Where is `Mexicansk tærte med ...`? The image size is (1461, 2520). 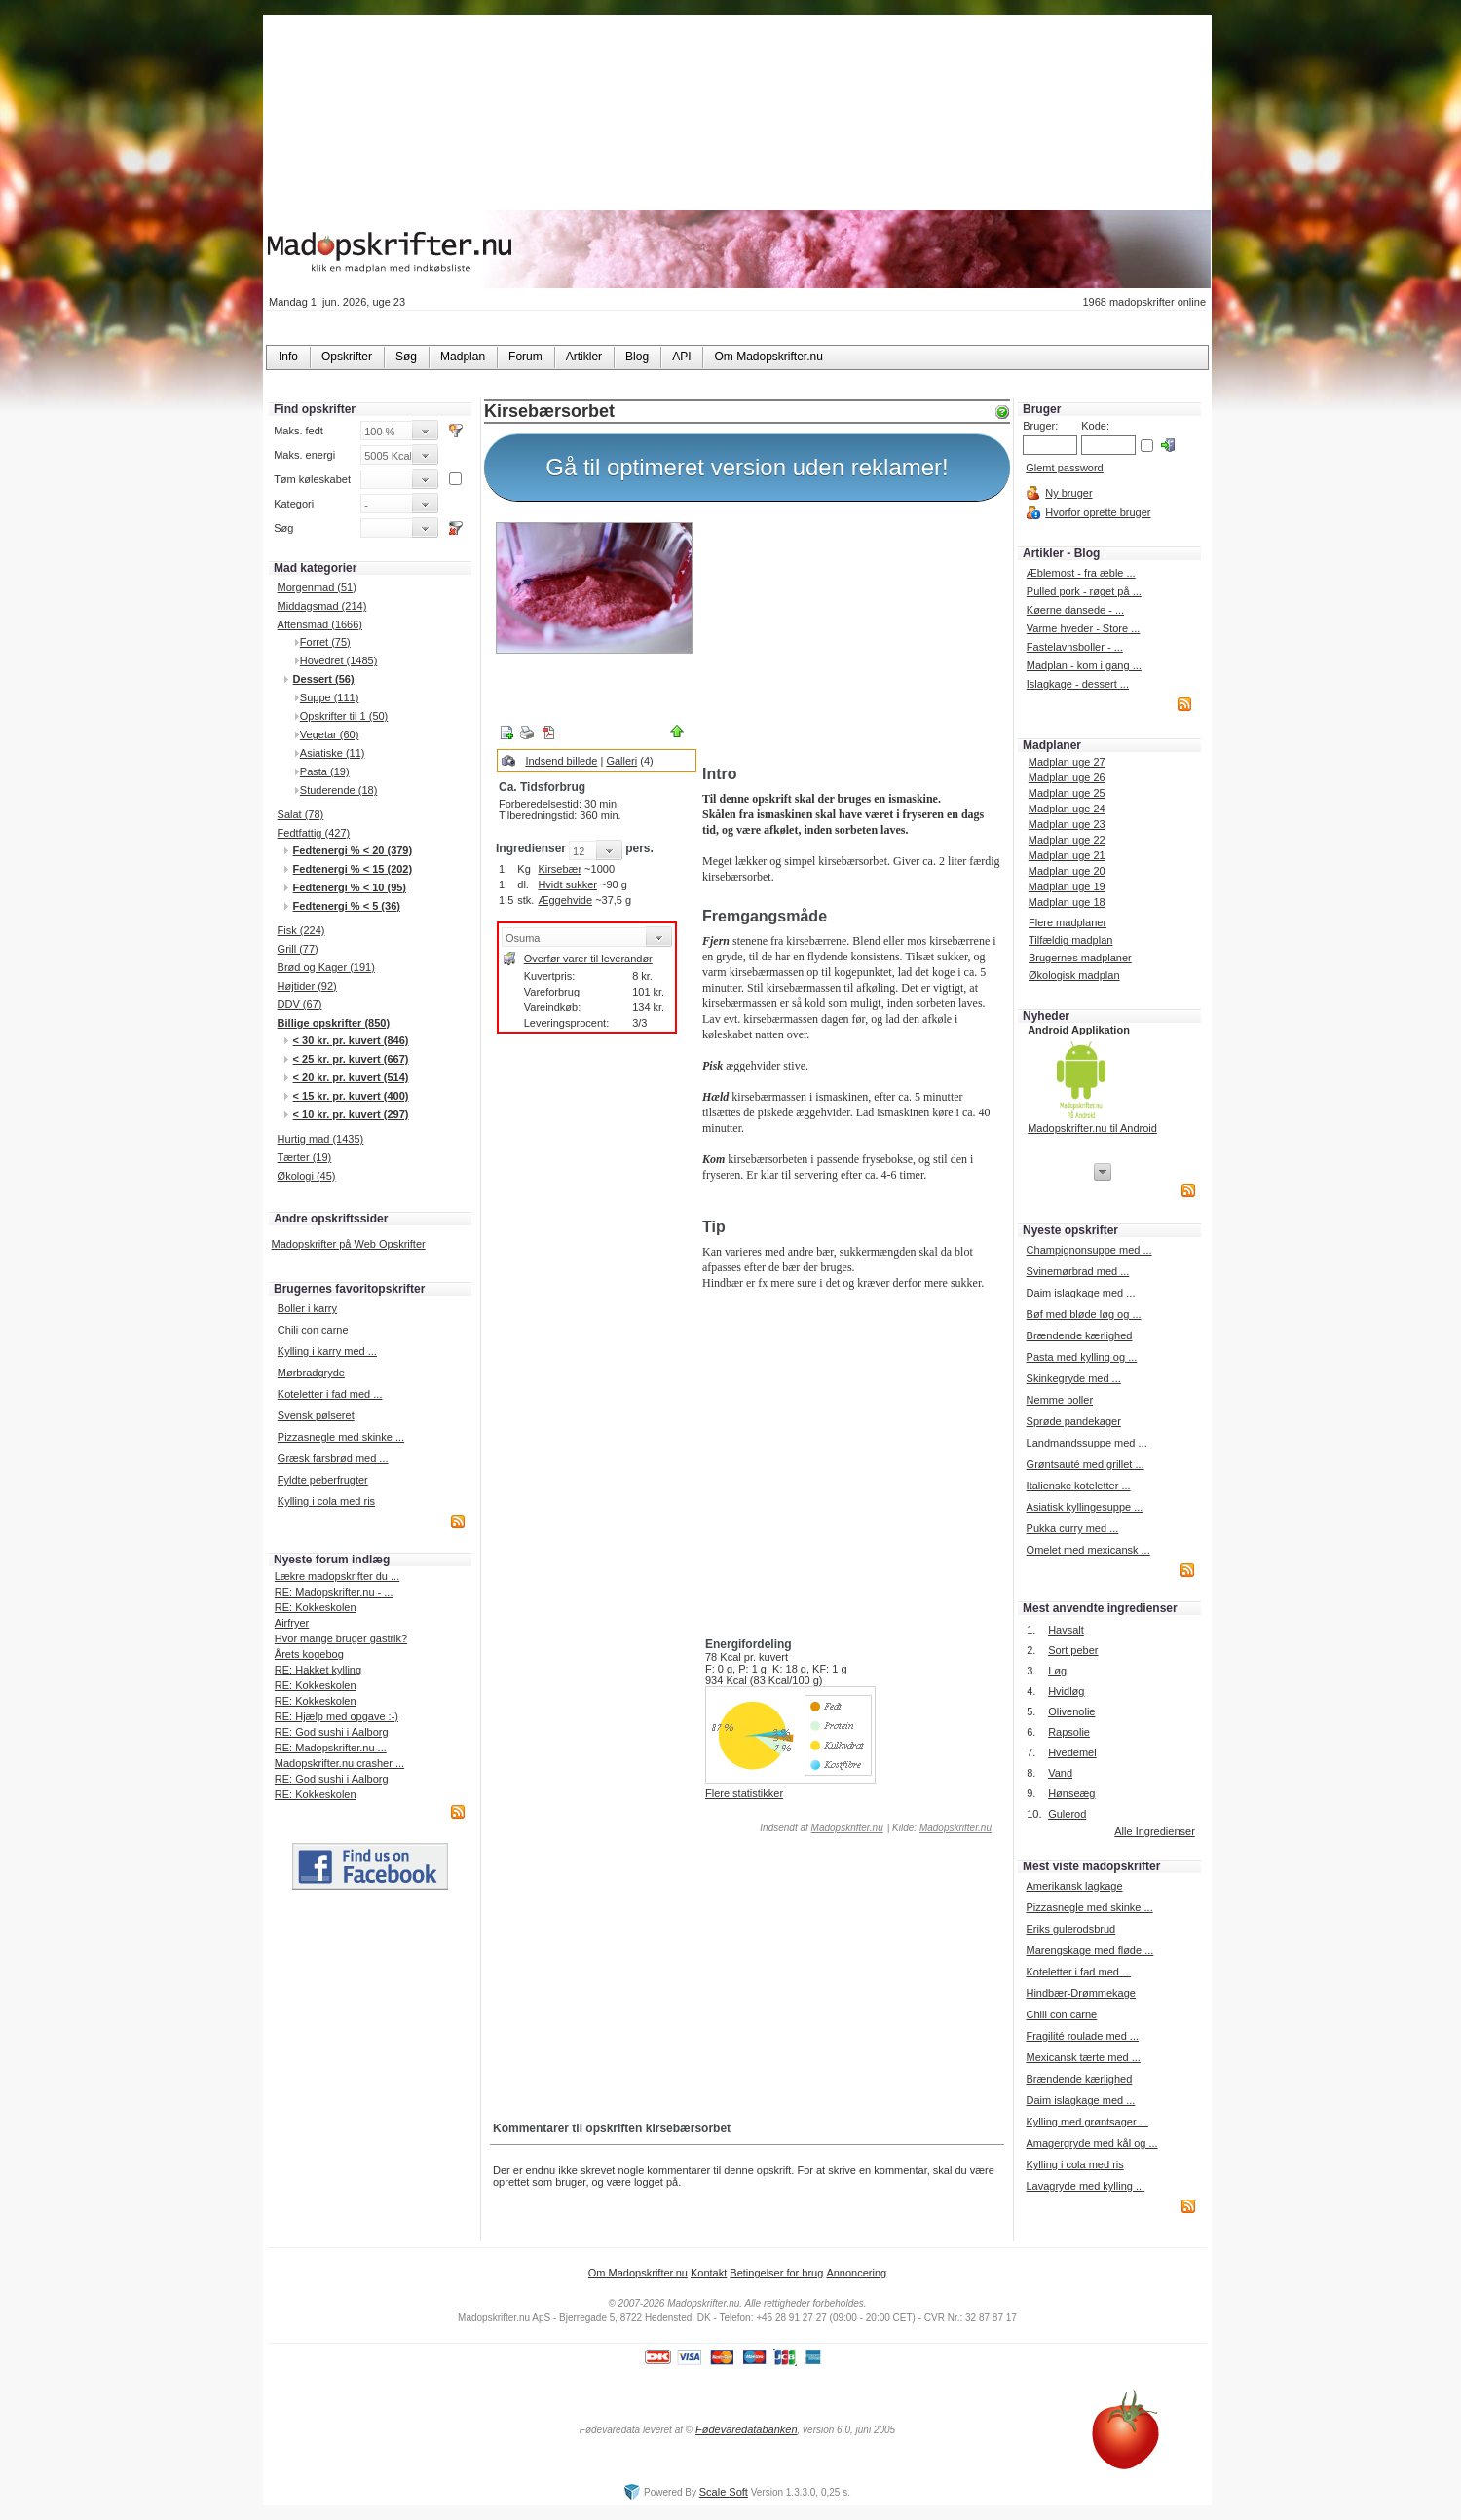 Mexicansk tærte med ... is located at coordinates (1083, 2057).